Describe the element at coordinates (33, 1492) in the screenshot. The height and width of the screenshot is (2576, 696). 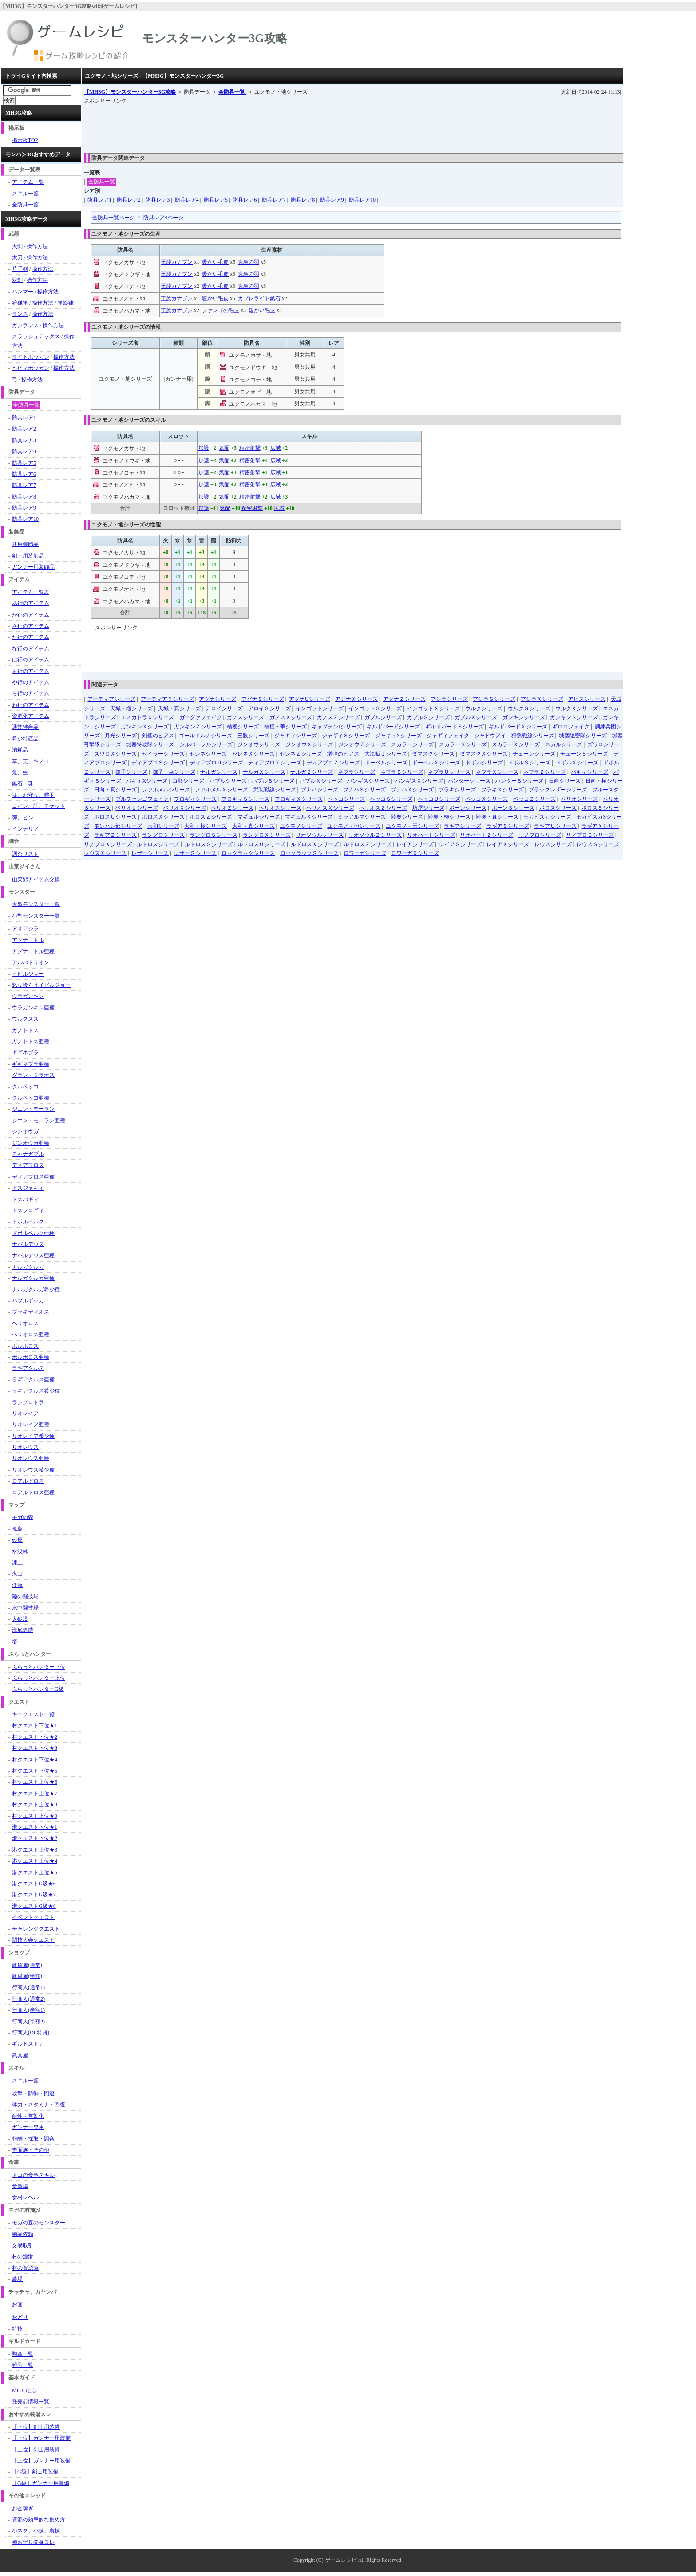
I see `ロアルドロス亜種` at that location.